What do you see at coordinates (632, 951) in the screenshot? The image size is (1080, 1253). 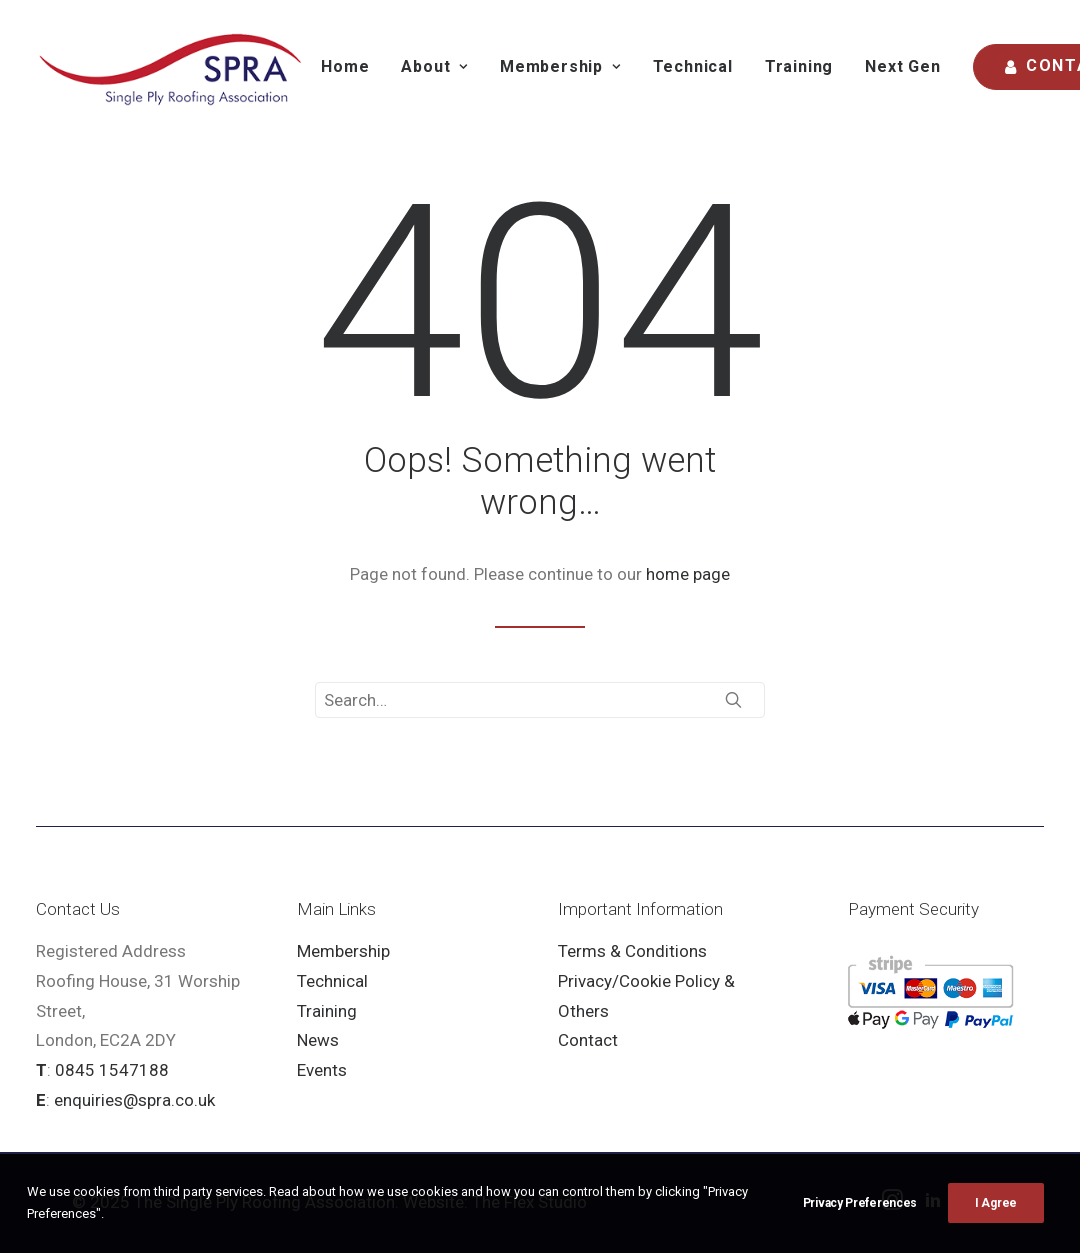 I see `Terms & Conditions` at bounding box center [632, 951].